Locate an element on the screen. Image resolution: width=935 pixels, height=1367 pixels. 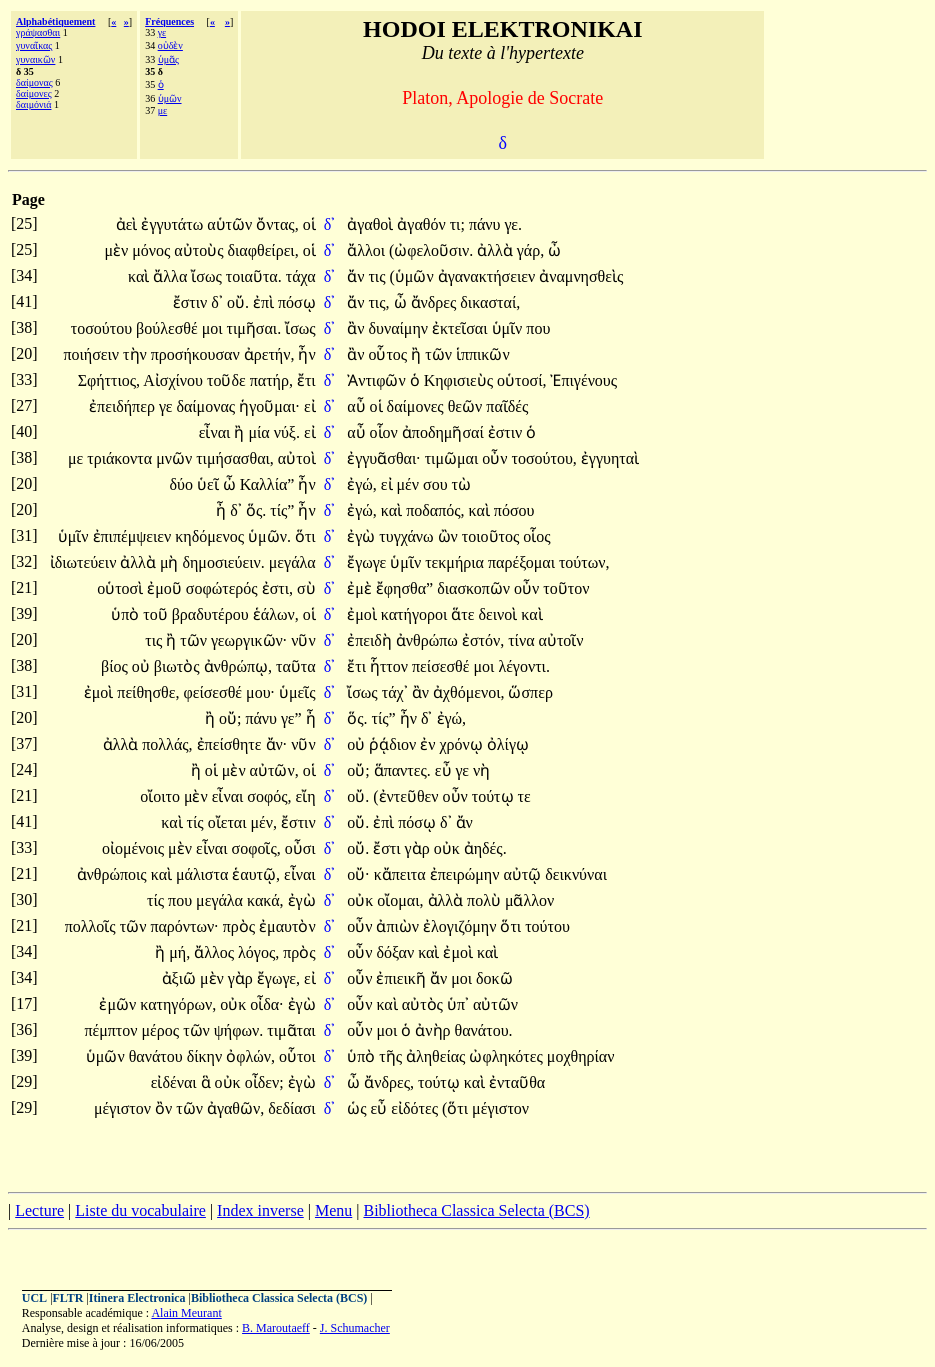
ἱππικῶν is located at coordinates (483, 354).